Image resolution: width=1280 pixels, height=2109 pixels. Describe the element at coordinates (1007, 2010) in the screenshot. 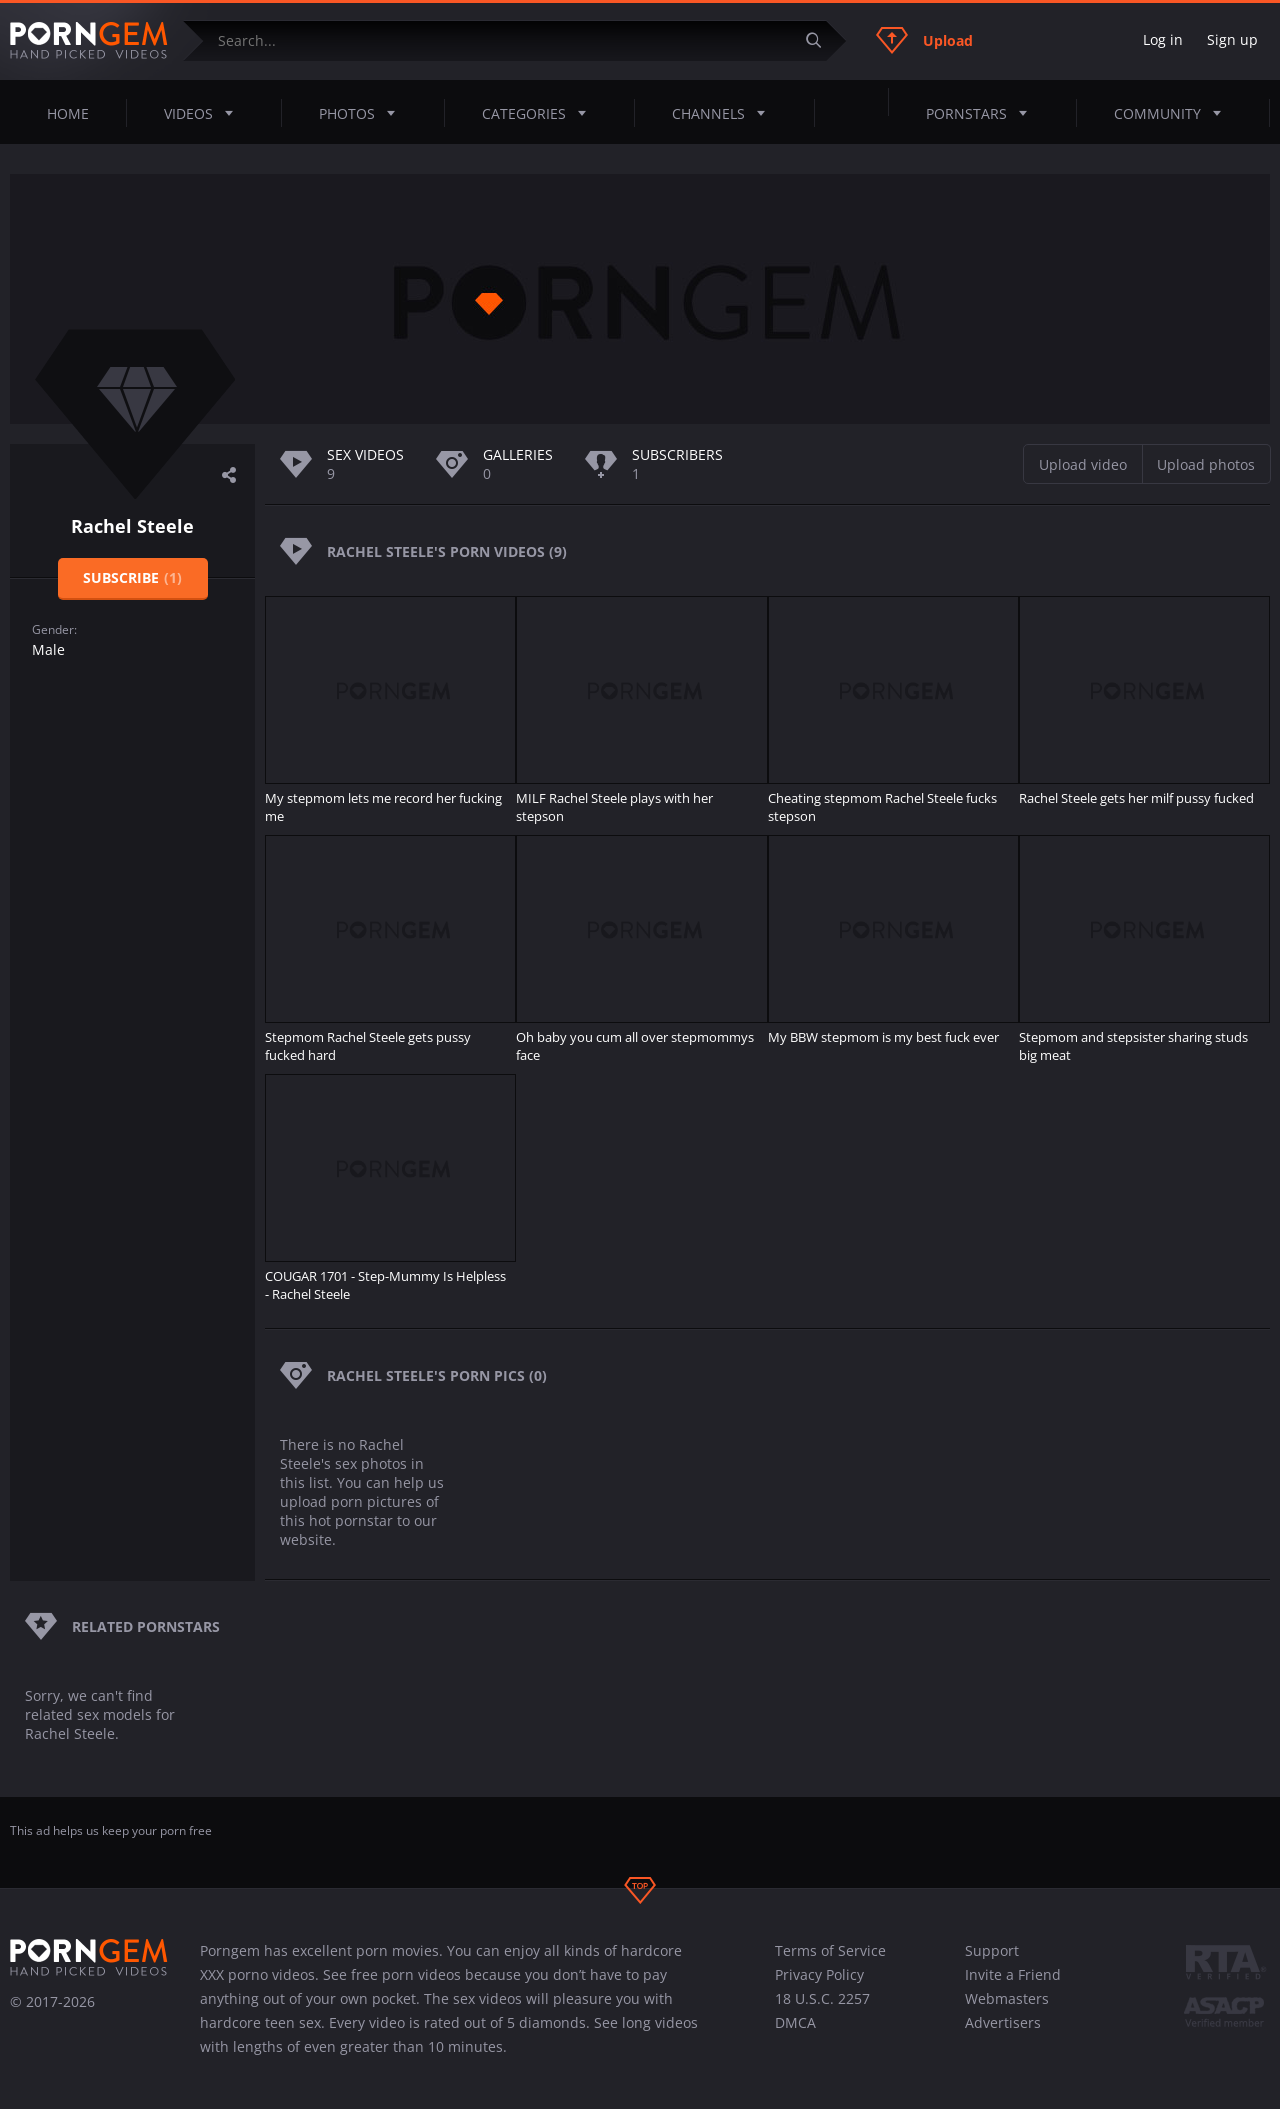

I see `Webmasters Advertisers` at that location.